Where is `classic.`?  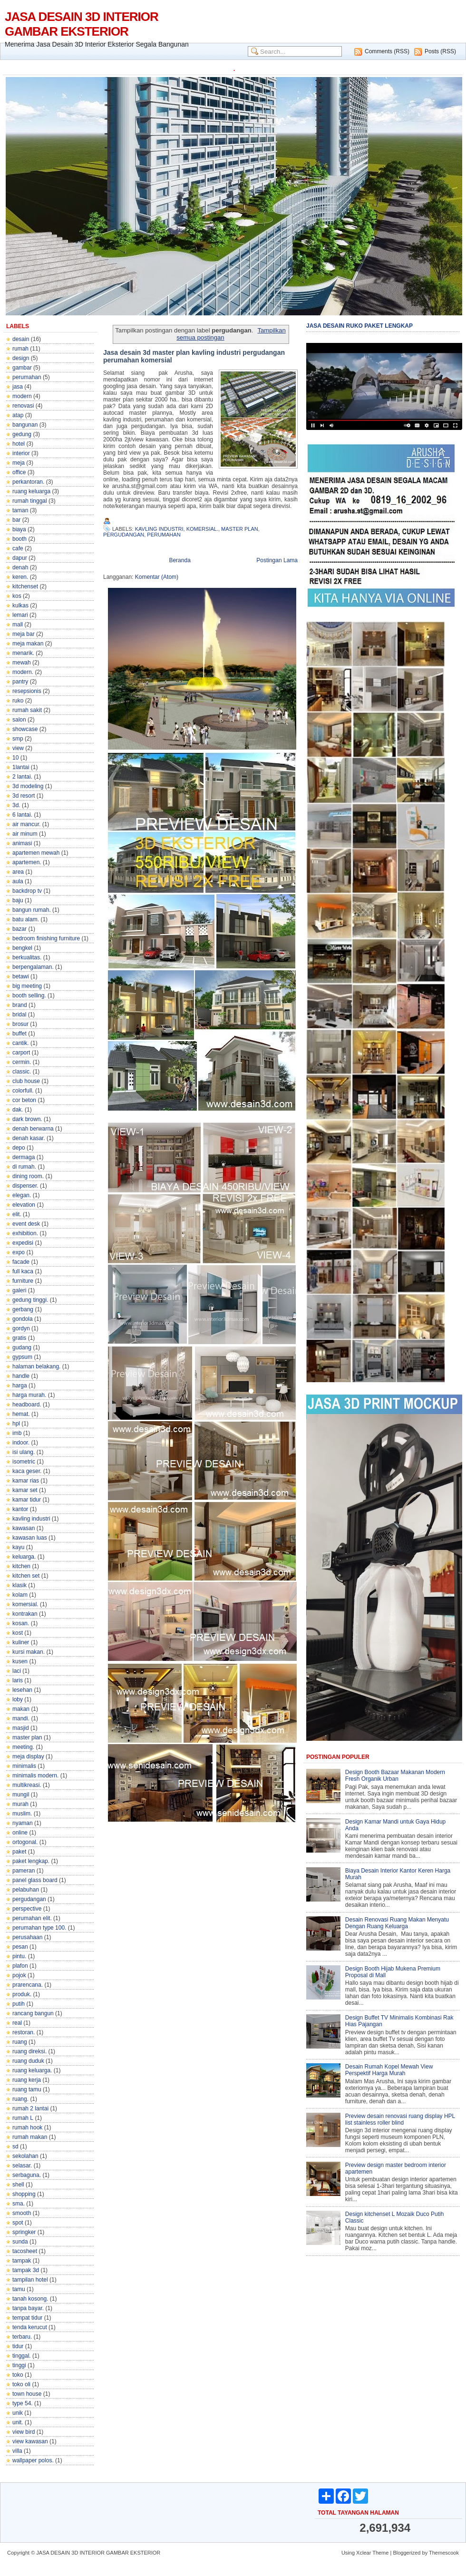
classic. is located at coordinates (21, 1071).